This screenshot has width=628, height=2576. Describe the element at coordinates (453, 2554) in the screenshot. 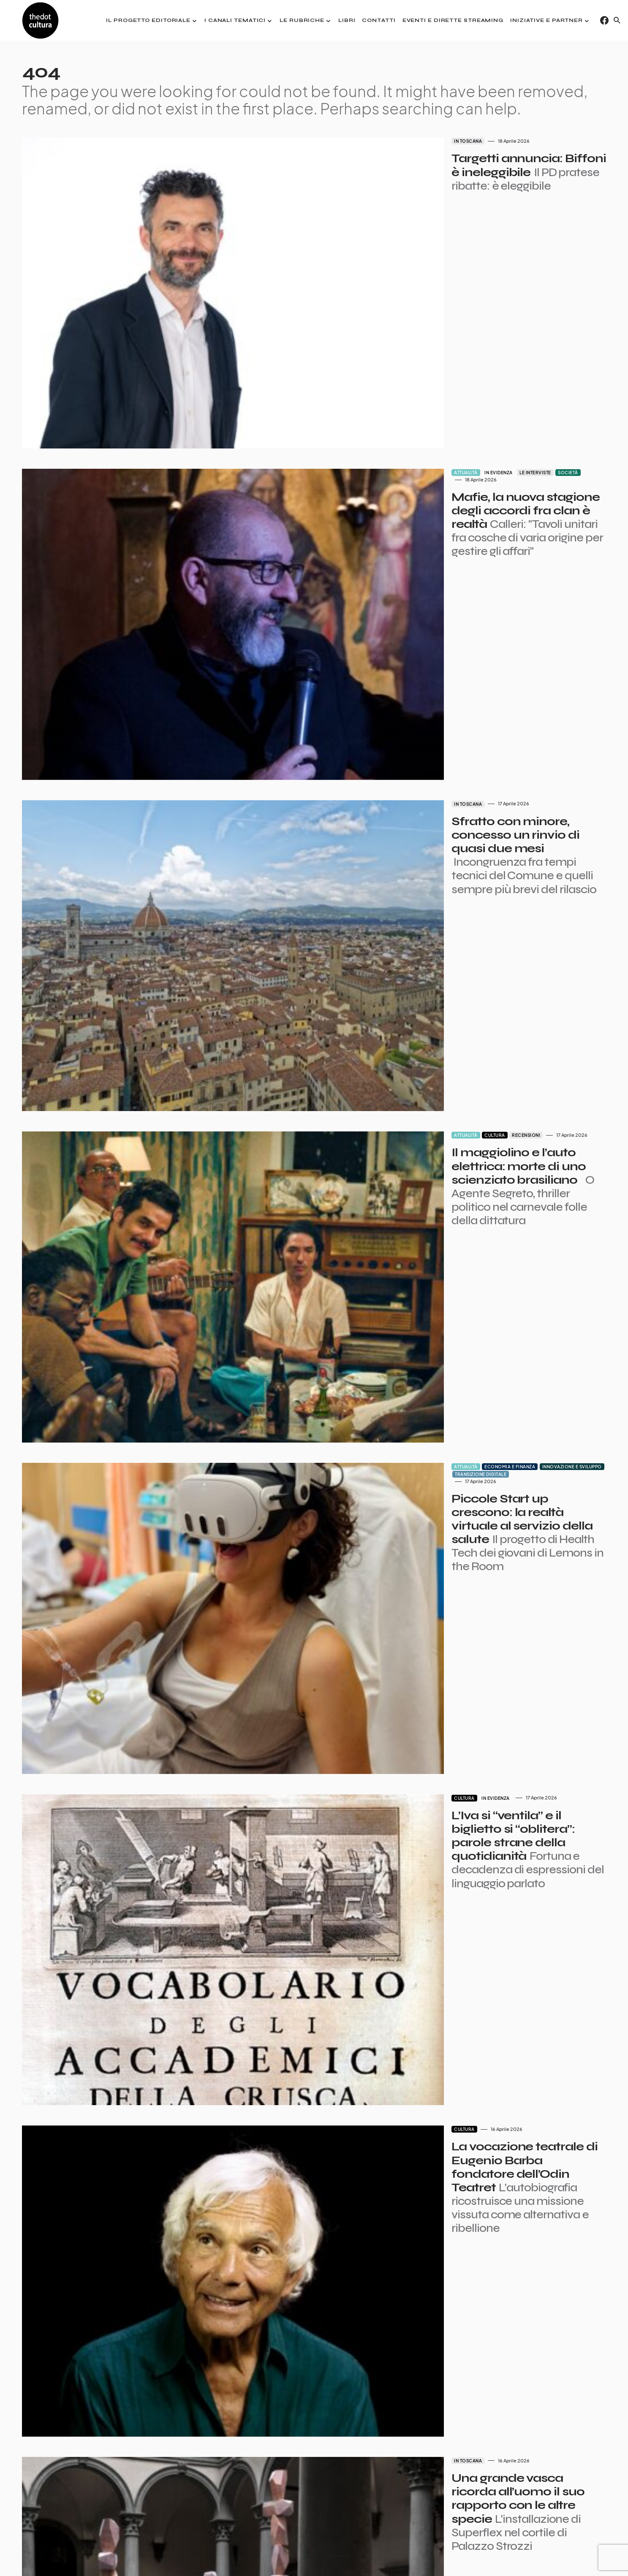

I see `Contatti pubblicità` at that location.